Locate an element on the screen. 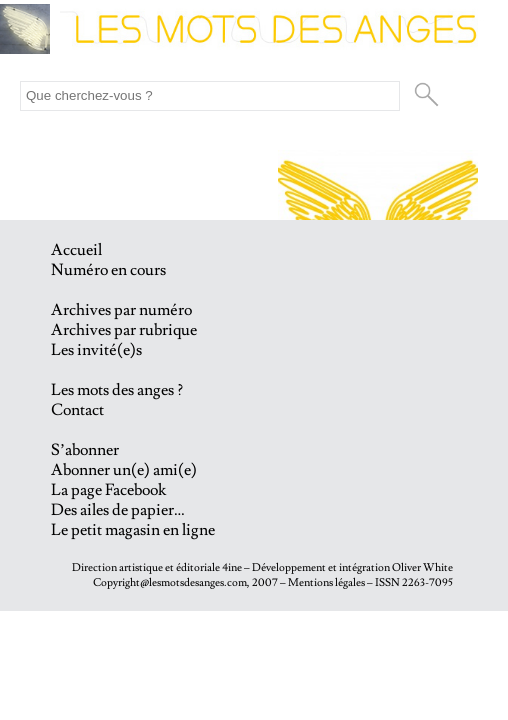 The height and width of the screenshot is (720, 508). 4ine is located at coordinates (232, 567).